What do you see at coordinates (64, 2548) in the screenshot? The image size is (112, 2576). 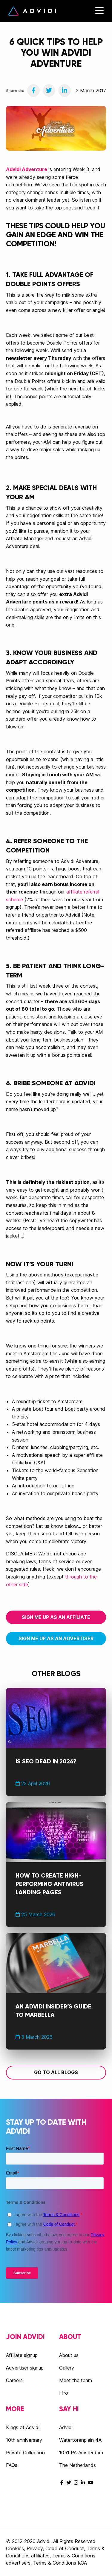 I see `Code of Conduct` at bounding box center [64, 2548].